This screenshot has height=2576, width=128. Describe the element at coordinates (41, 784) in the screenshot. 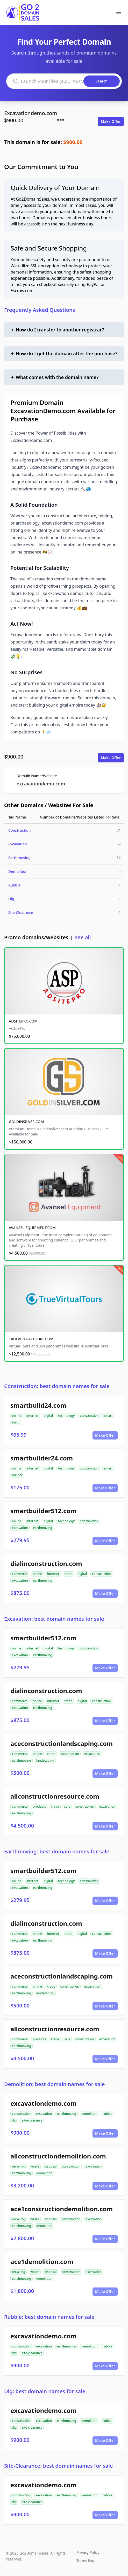

I see `excavationdemo.com` at that location.